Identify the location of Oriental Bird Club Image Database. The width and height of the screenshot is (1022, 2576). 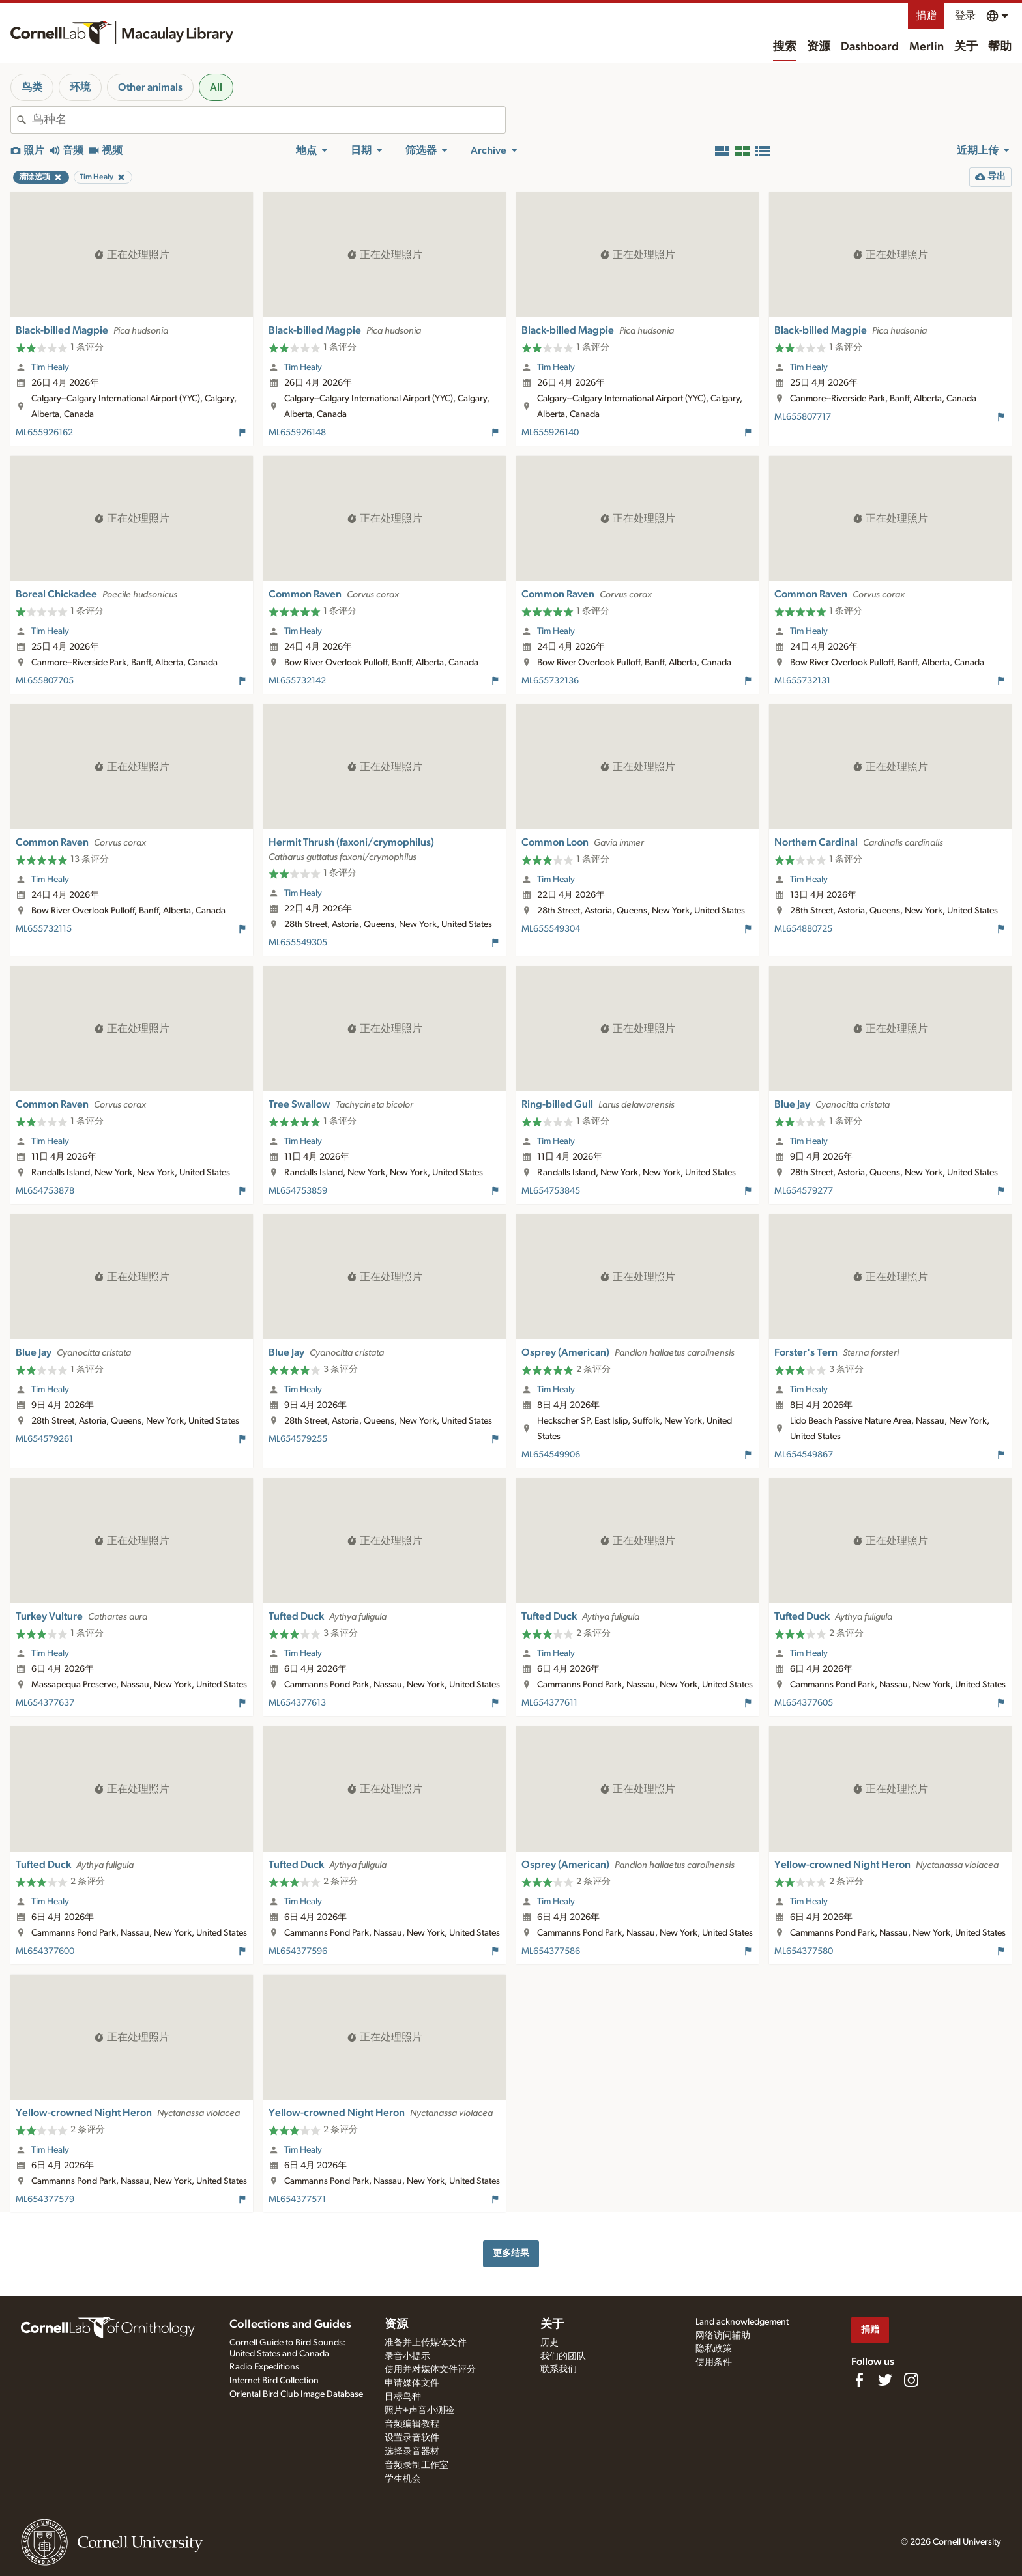
(296, 2394).